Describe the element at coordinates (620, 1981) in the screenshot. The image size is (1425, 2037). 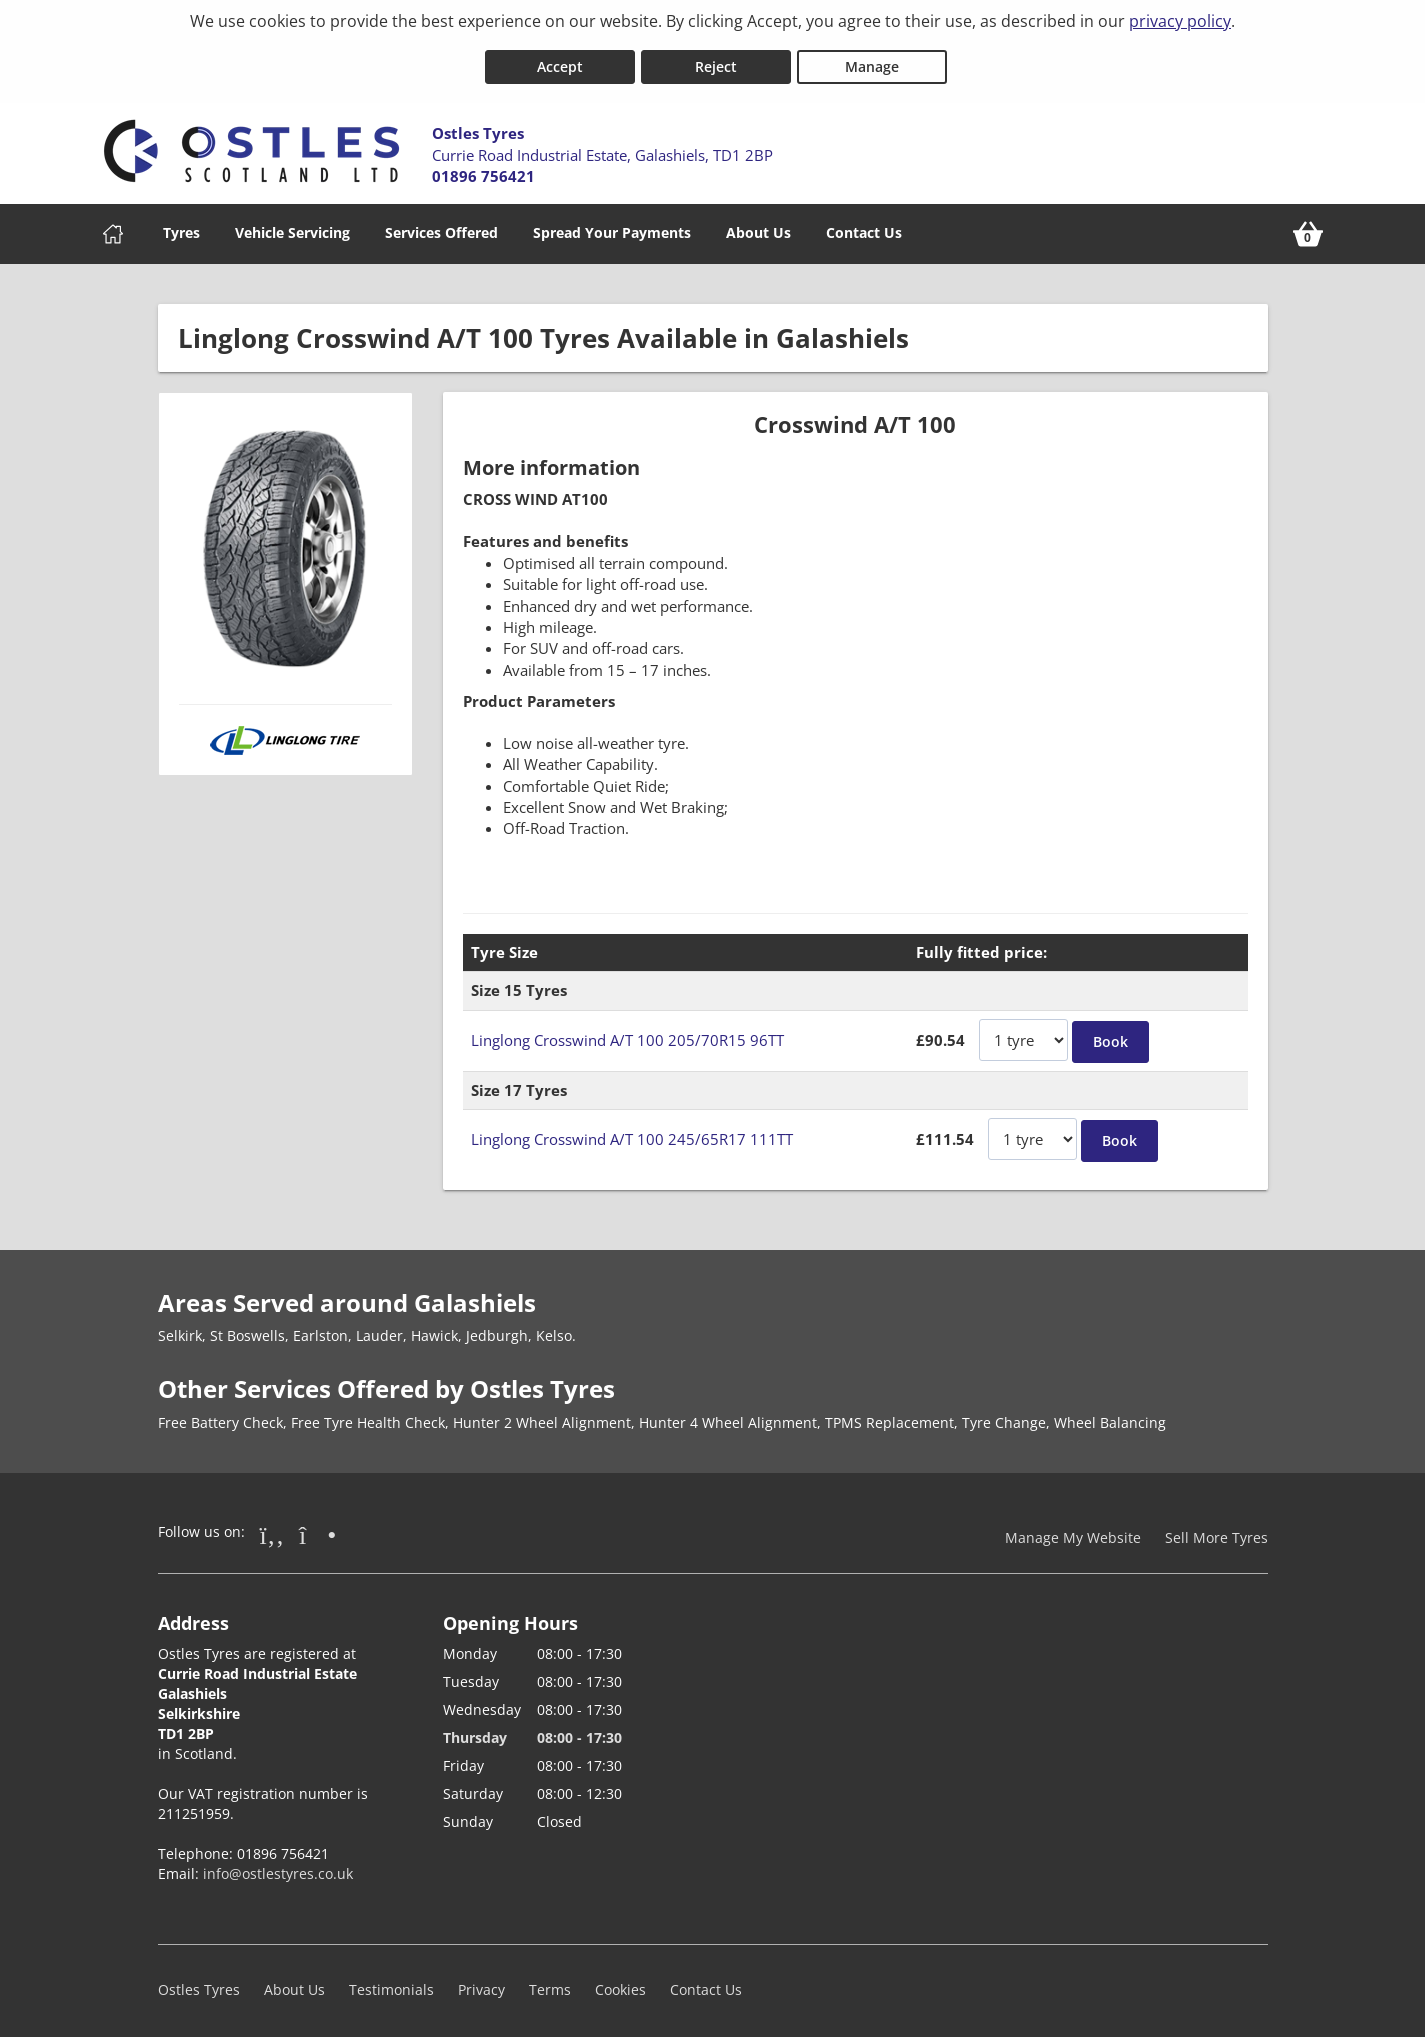
I see `Cookies` at that location.